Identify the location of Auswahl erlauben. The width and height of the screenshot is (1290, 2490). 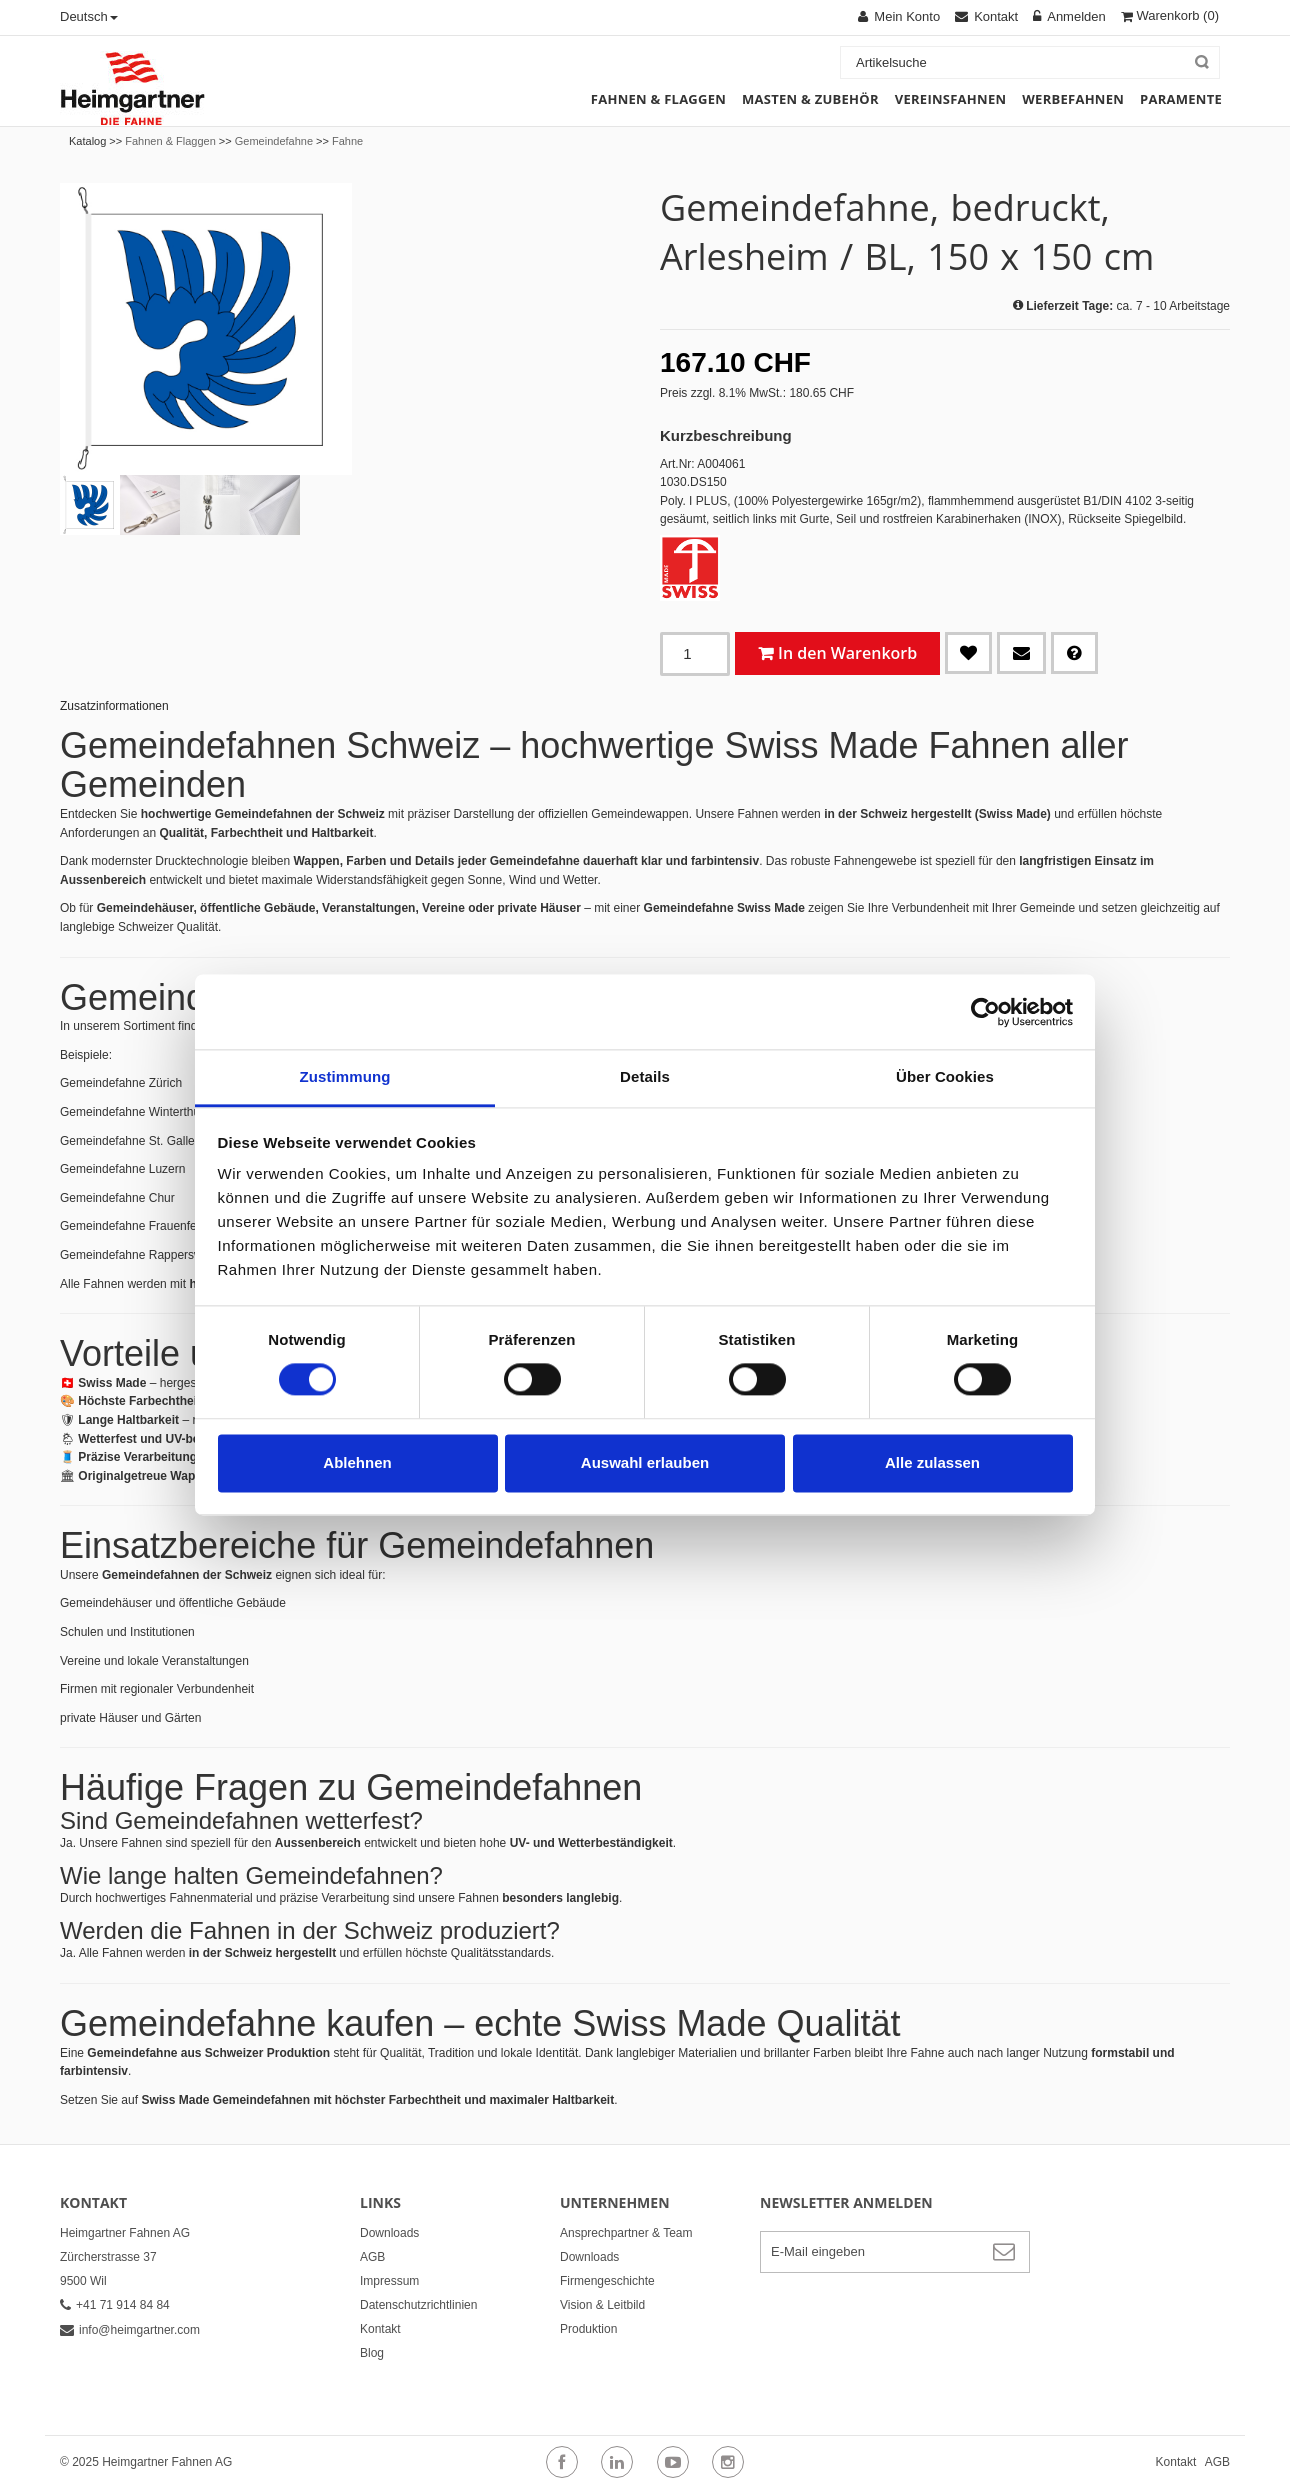
(645, 1462).